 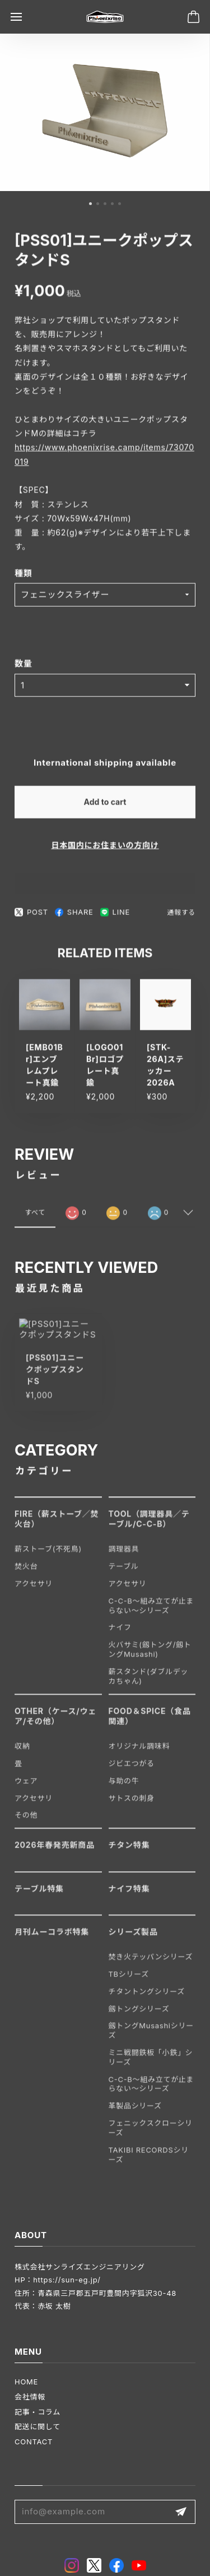 I want to click on 与助の牛, so click(x=124, y=1788).